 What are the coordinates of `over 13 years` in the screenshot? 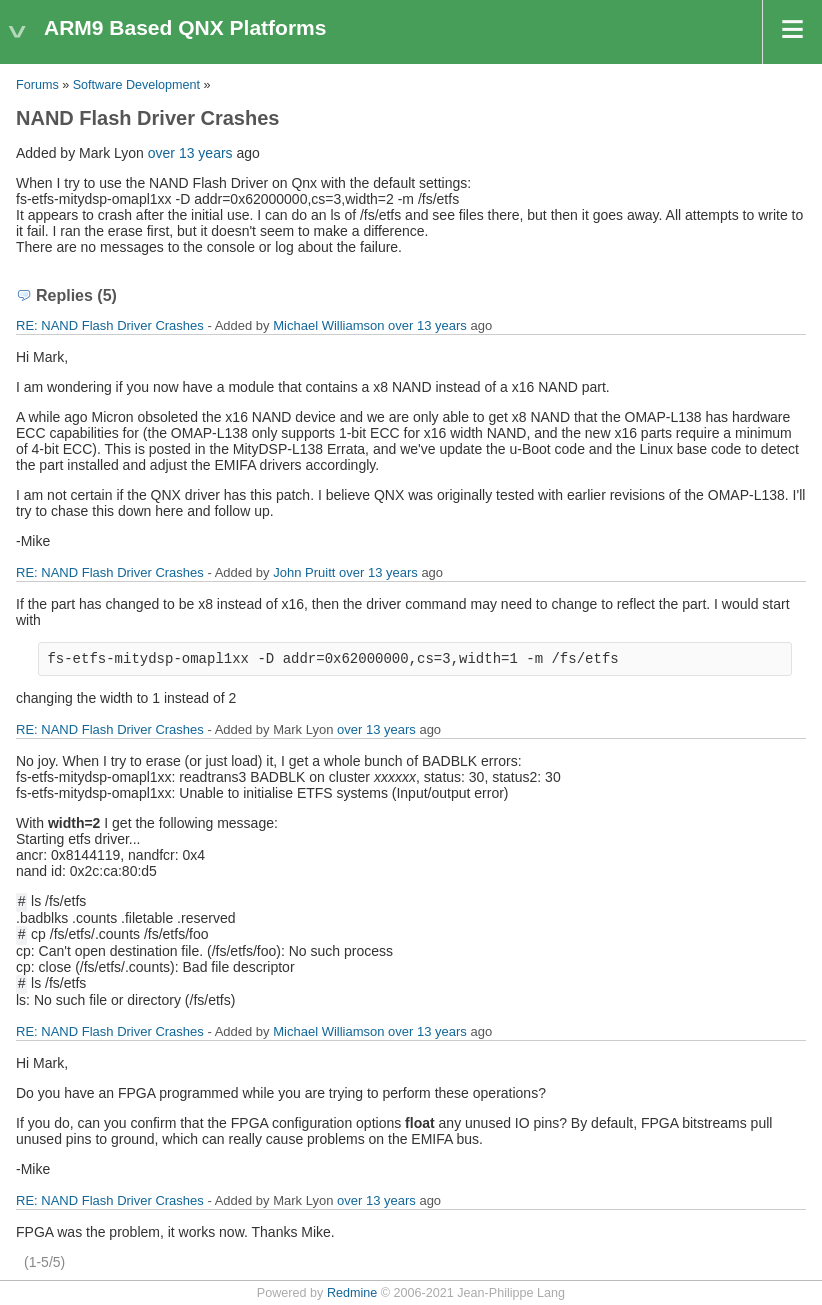 It's located at (190, 153).